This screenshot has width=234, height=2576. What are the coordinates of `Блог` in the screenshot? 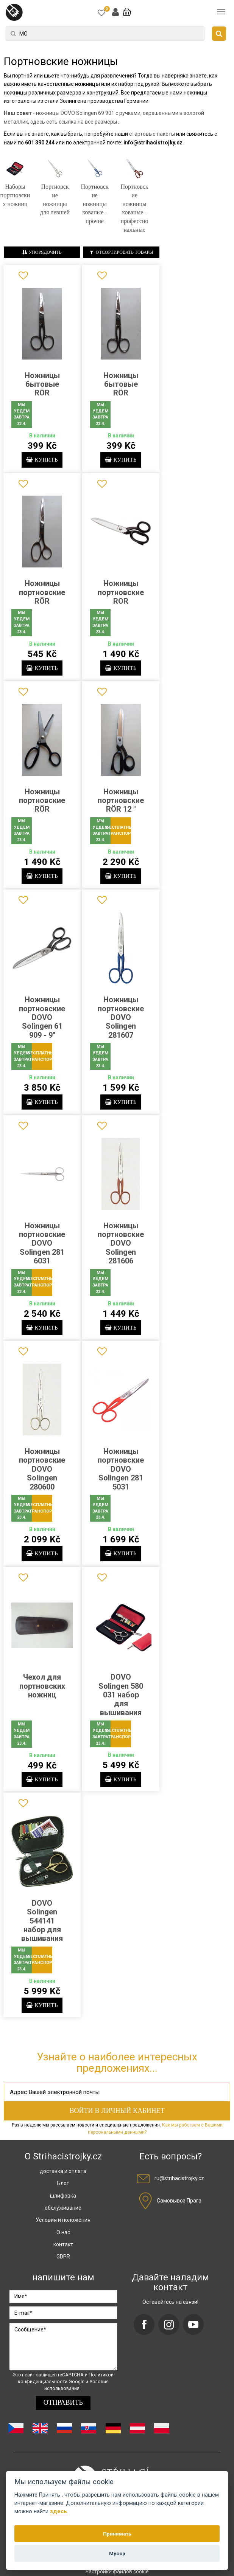 It's located at (63, 2192).